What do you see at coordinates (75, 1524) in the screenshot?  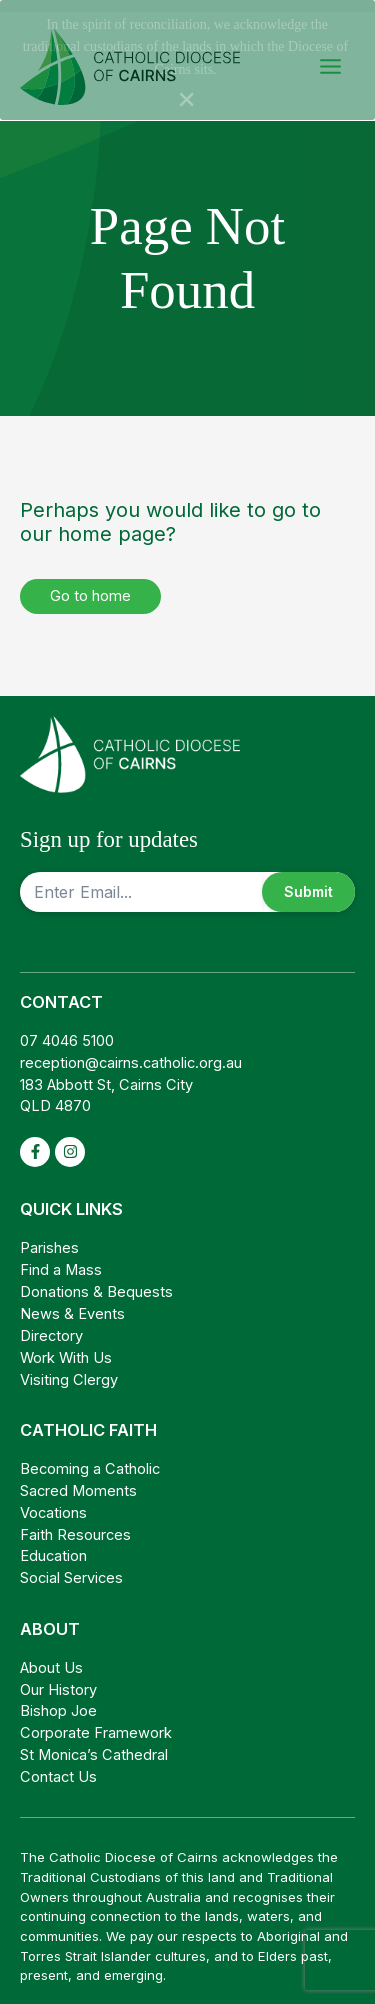 I see `Faith Resources` at bounding box center [75, 1524].